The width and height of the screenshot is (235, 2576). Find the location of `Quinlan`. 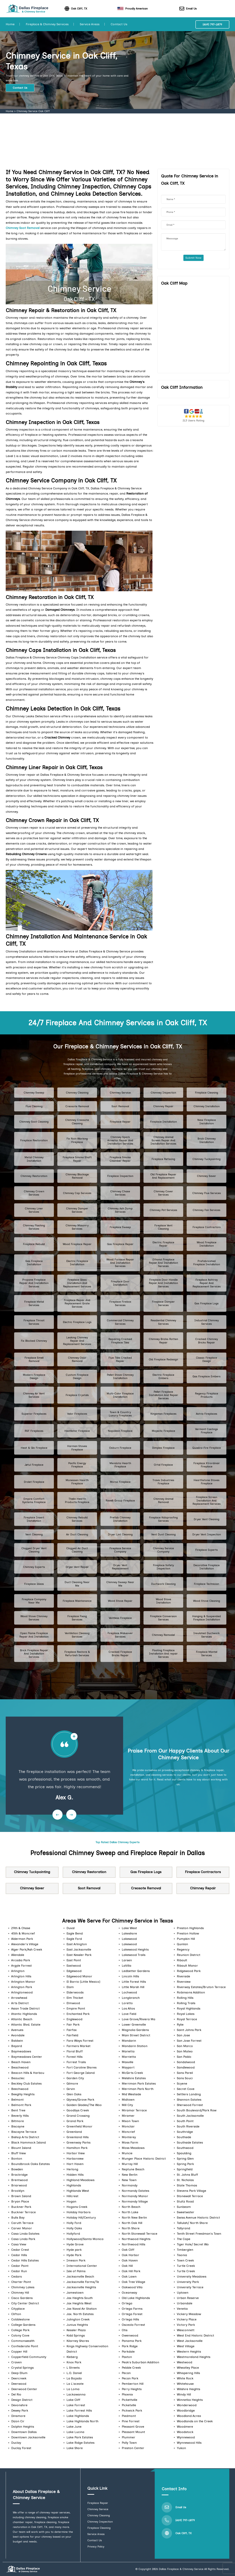

Quinlan is located at coordinates (182, 1944).